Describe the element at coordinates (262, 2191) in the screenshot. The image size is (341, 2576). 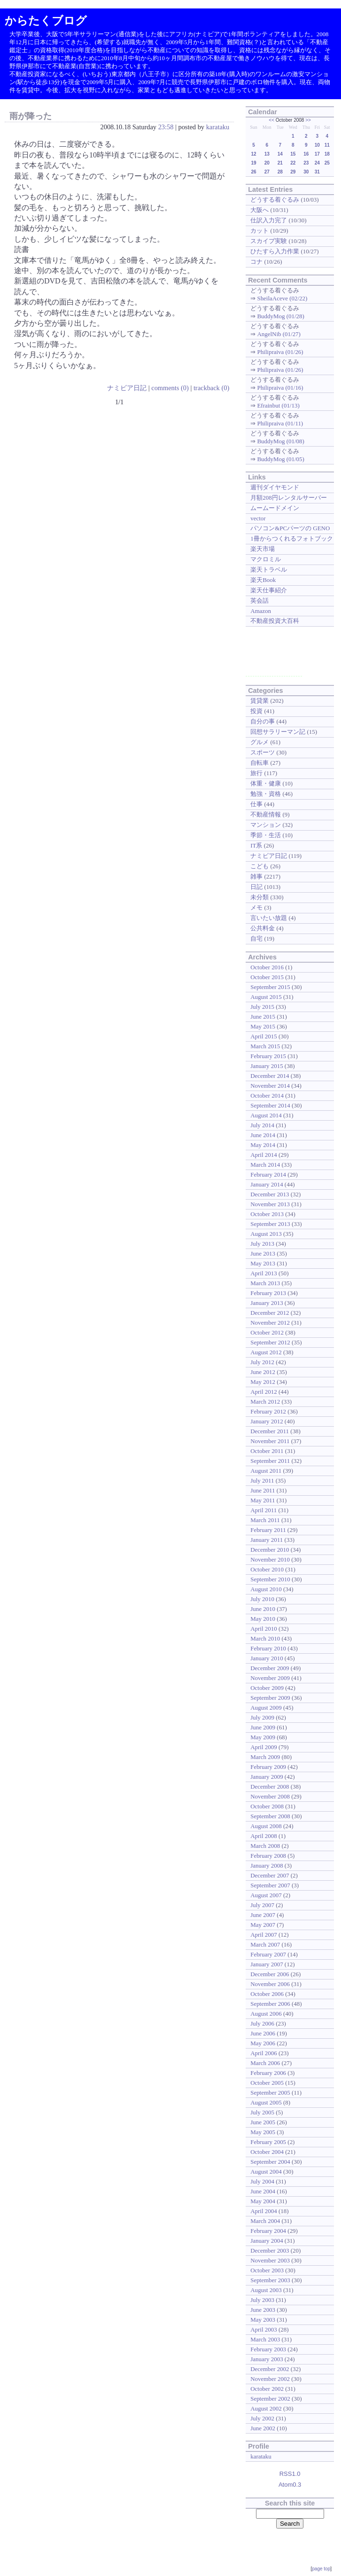
I see `June 2004` at that location.